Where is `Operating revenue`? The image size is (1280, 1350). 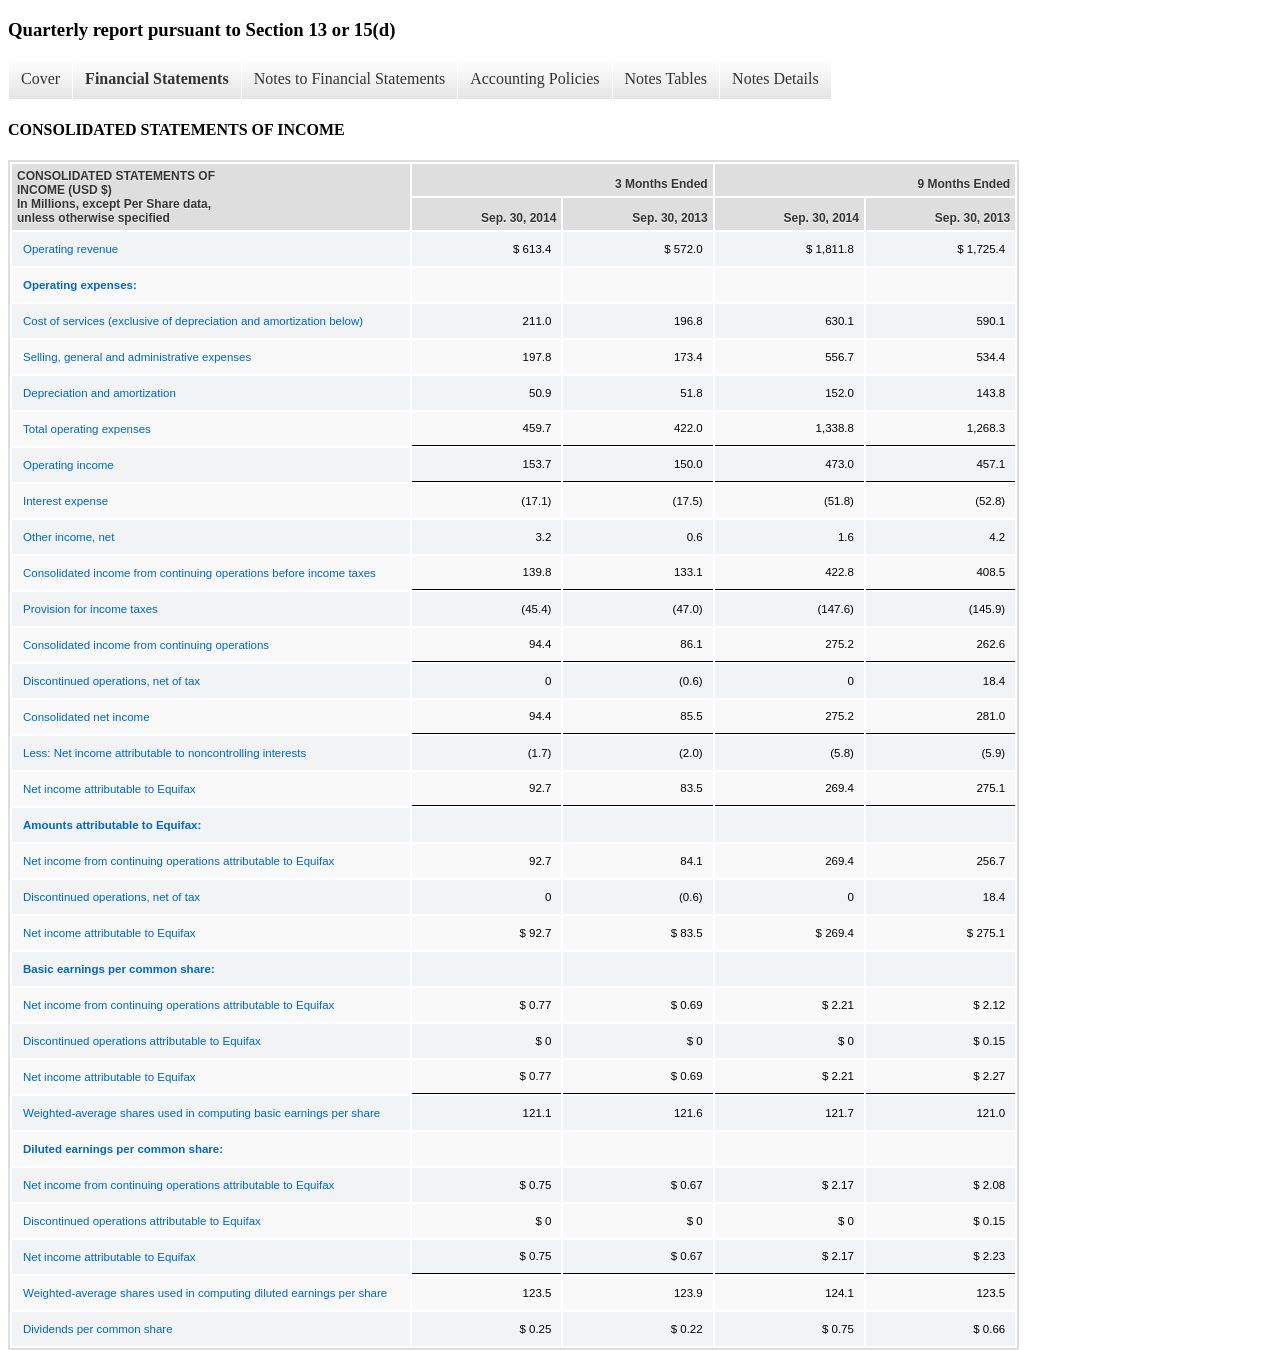 Operating revenue is located at coordinates (70, 249).